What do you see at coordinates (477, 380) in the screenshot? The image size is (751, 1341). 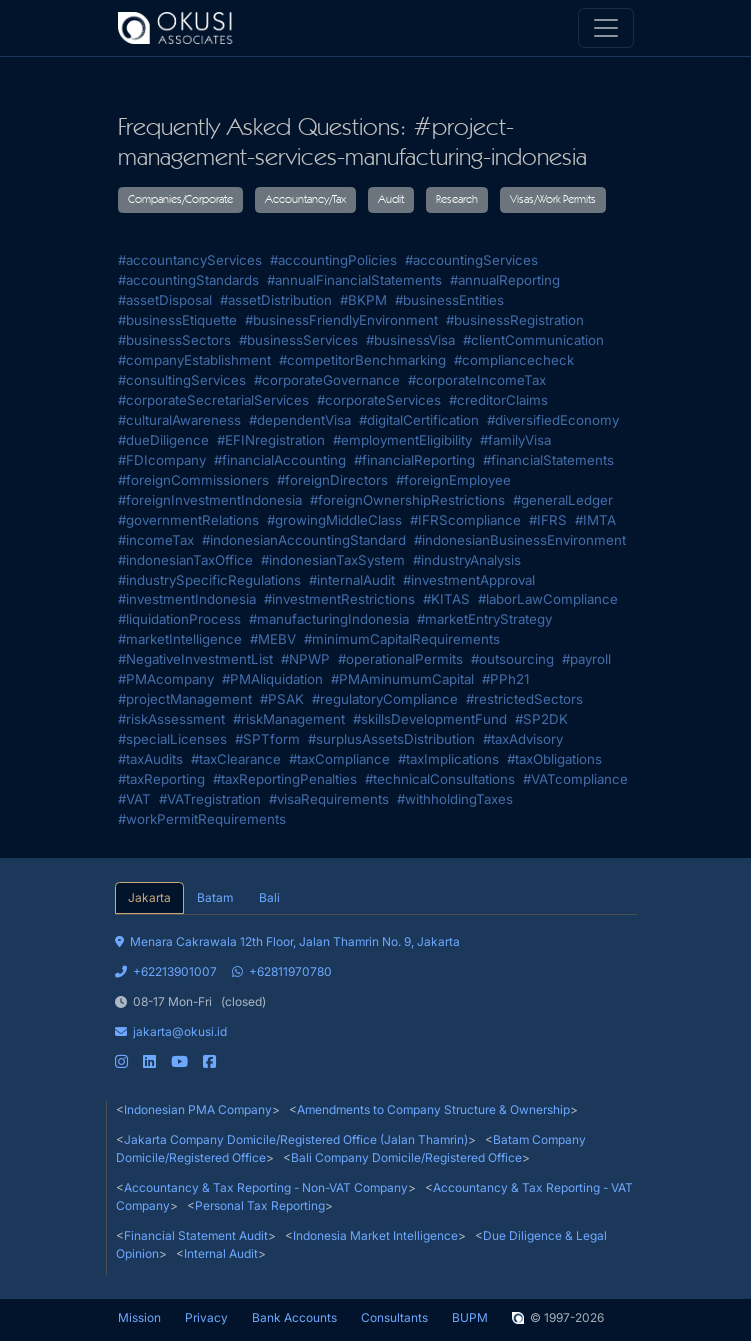 I see `#corporateIncomeTax` at bounding box center [477, 380].